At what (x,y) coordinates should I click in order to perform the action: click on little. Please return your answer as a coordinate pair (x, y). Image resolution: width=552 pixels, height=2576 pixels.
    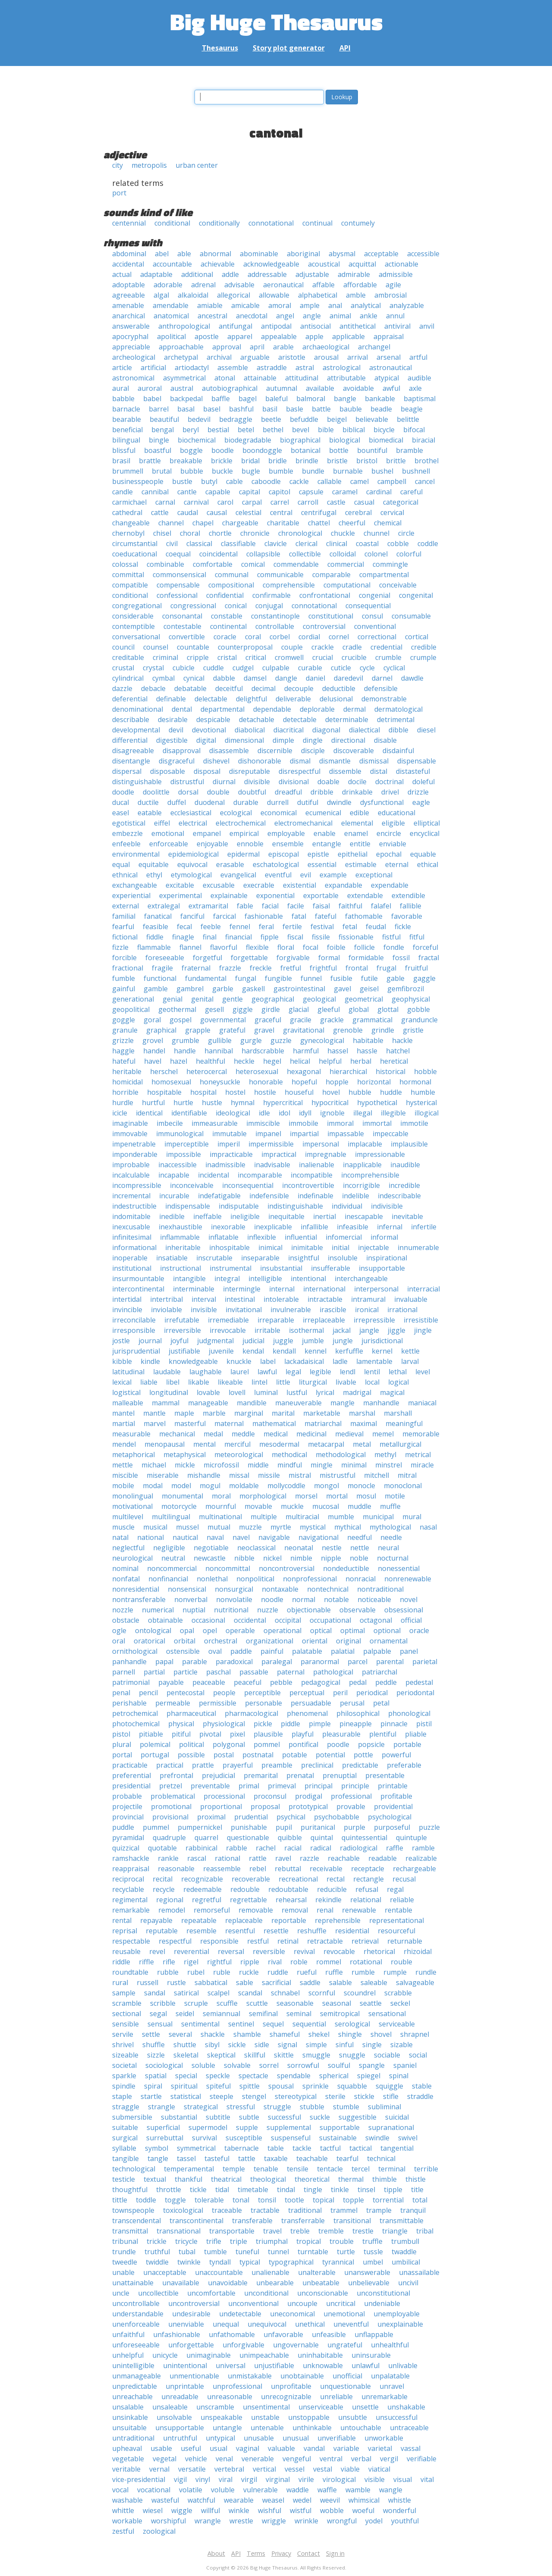
    Looking at the image, I should click on (283, 1382).